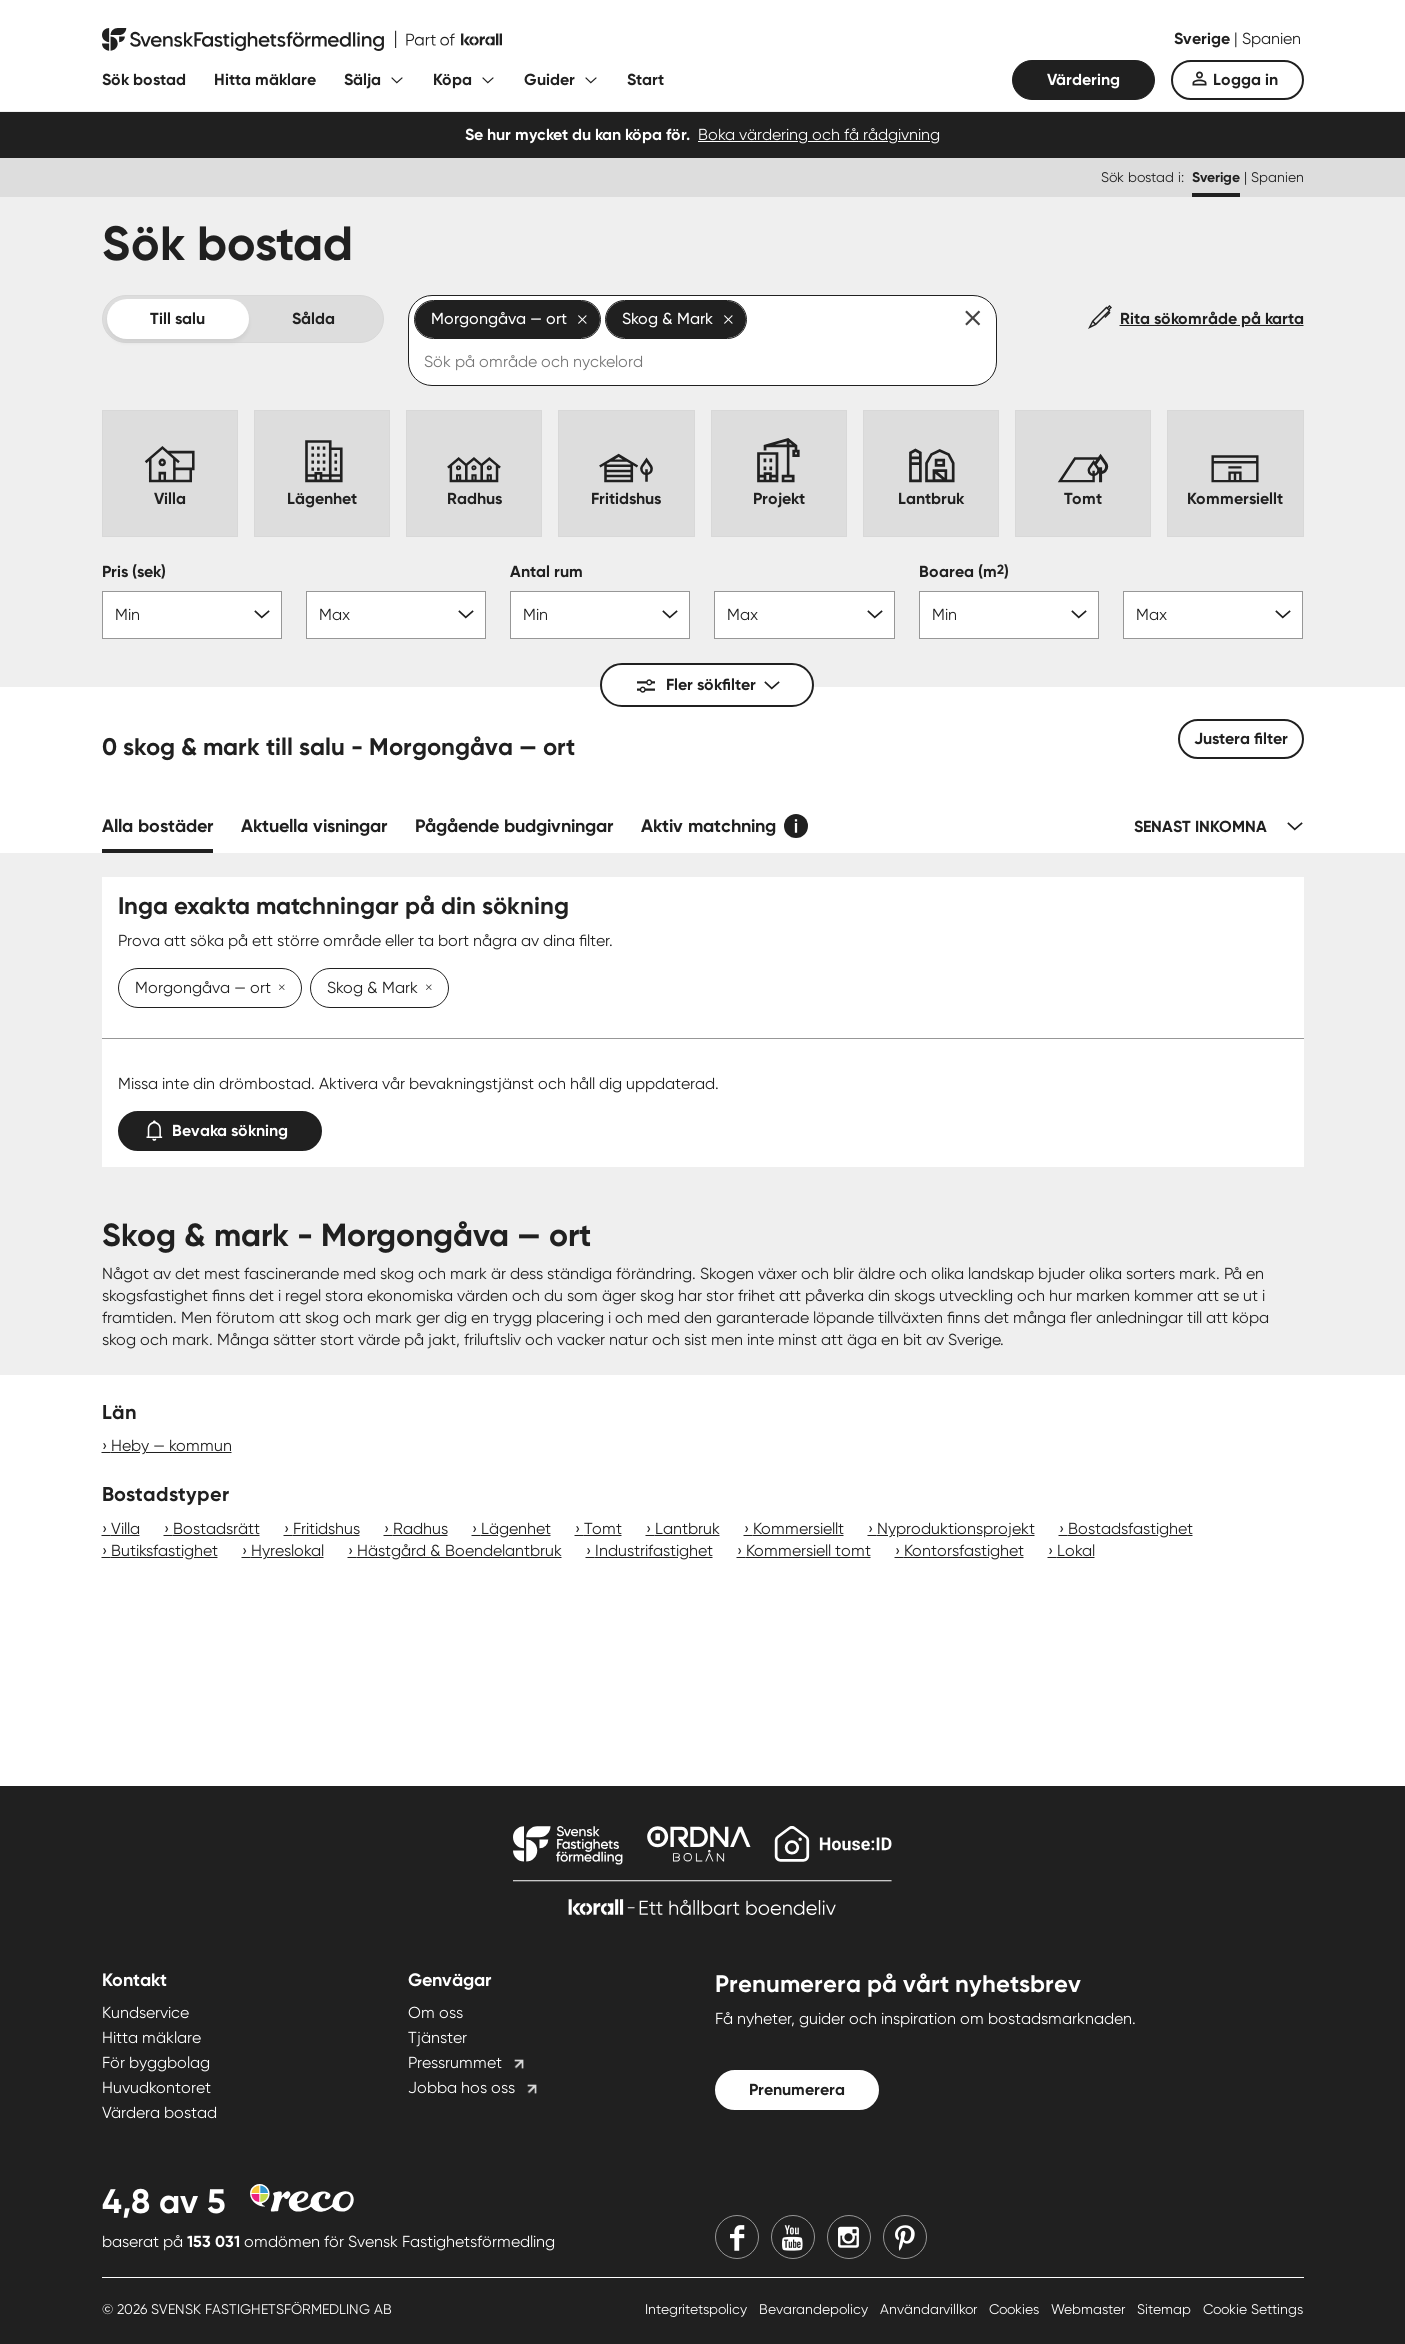 The width and height of the screenshot is (1405, 2344). What do you see at coordinates (1016, 2309) in the screenshot?
I see `Cookies [Cookies länk]` at bounding box center [1016, 2309].